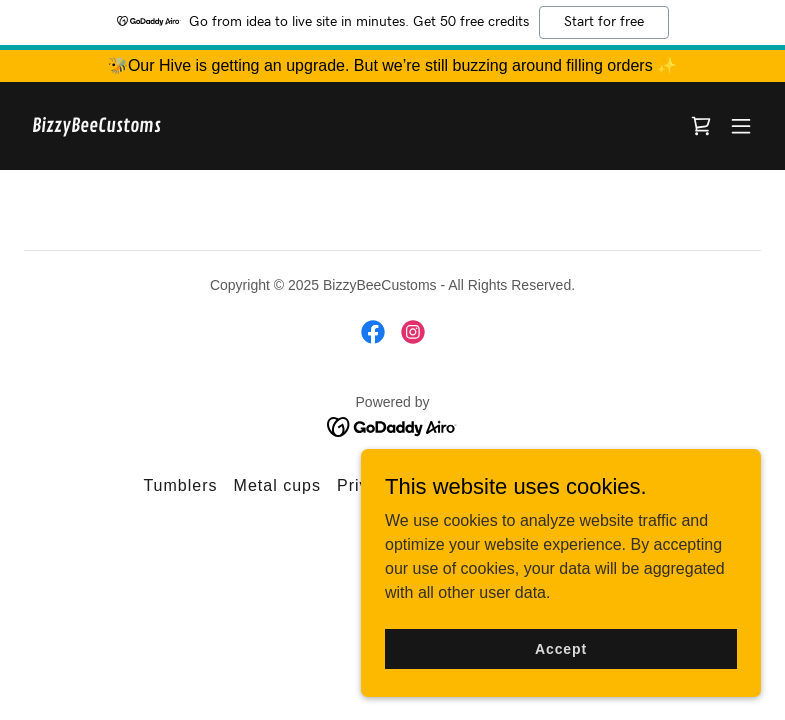 This screenshot has width=785, height=720. What do you see at coordinates (394, 485) in the screenshot?
I see `Privacy Policy [link]` at bounding box center [394, 485].